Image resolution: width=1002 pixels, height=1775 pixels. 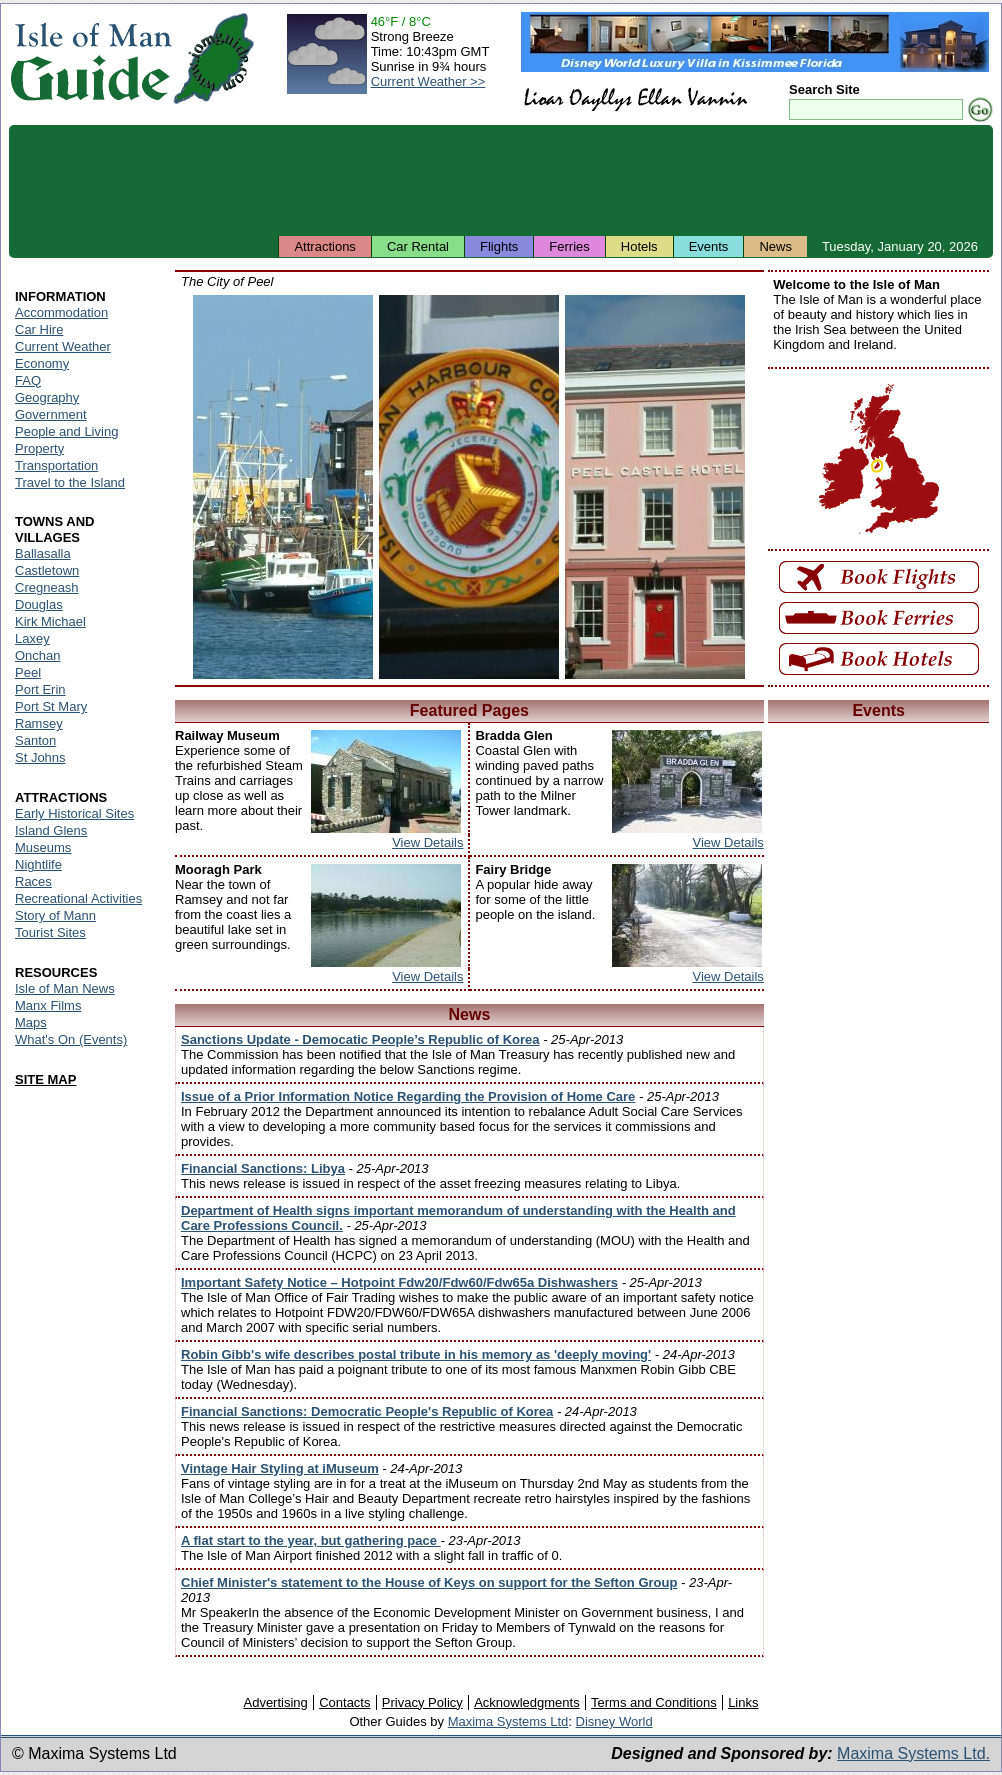 What do you see at coordinates (427, 842) in the screenshot?
I see `View Details` at bounding box center [427, 842].